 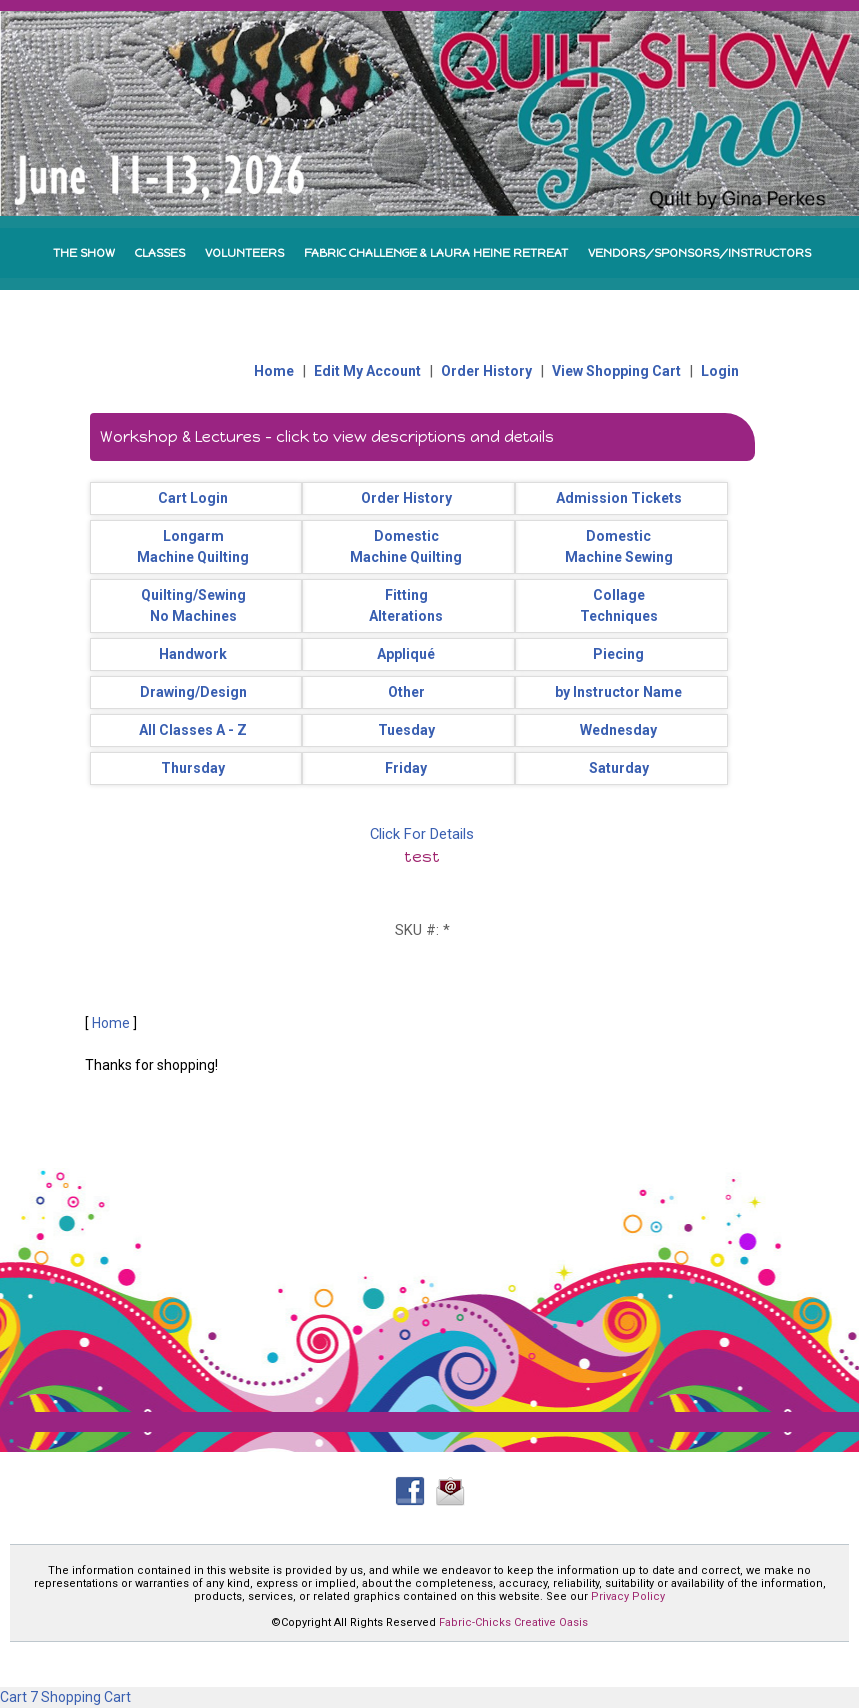 I want to click on Edit My Account, so click(x=367, y=371).